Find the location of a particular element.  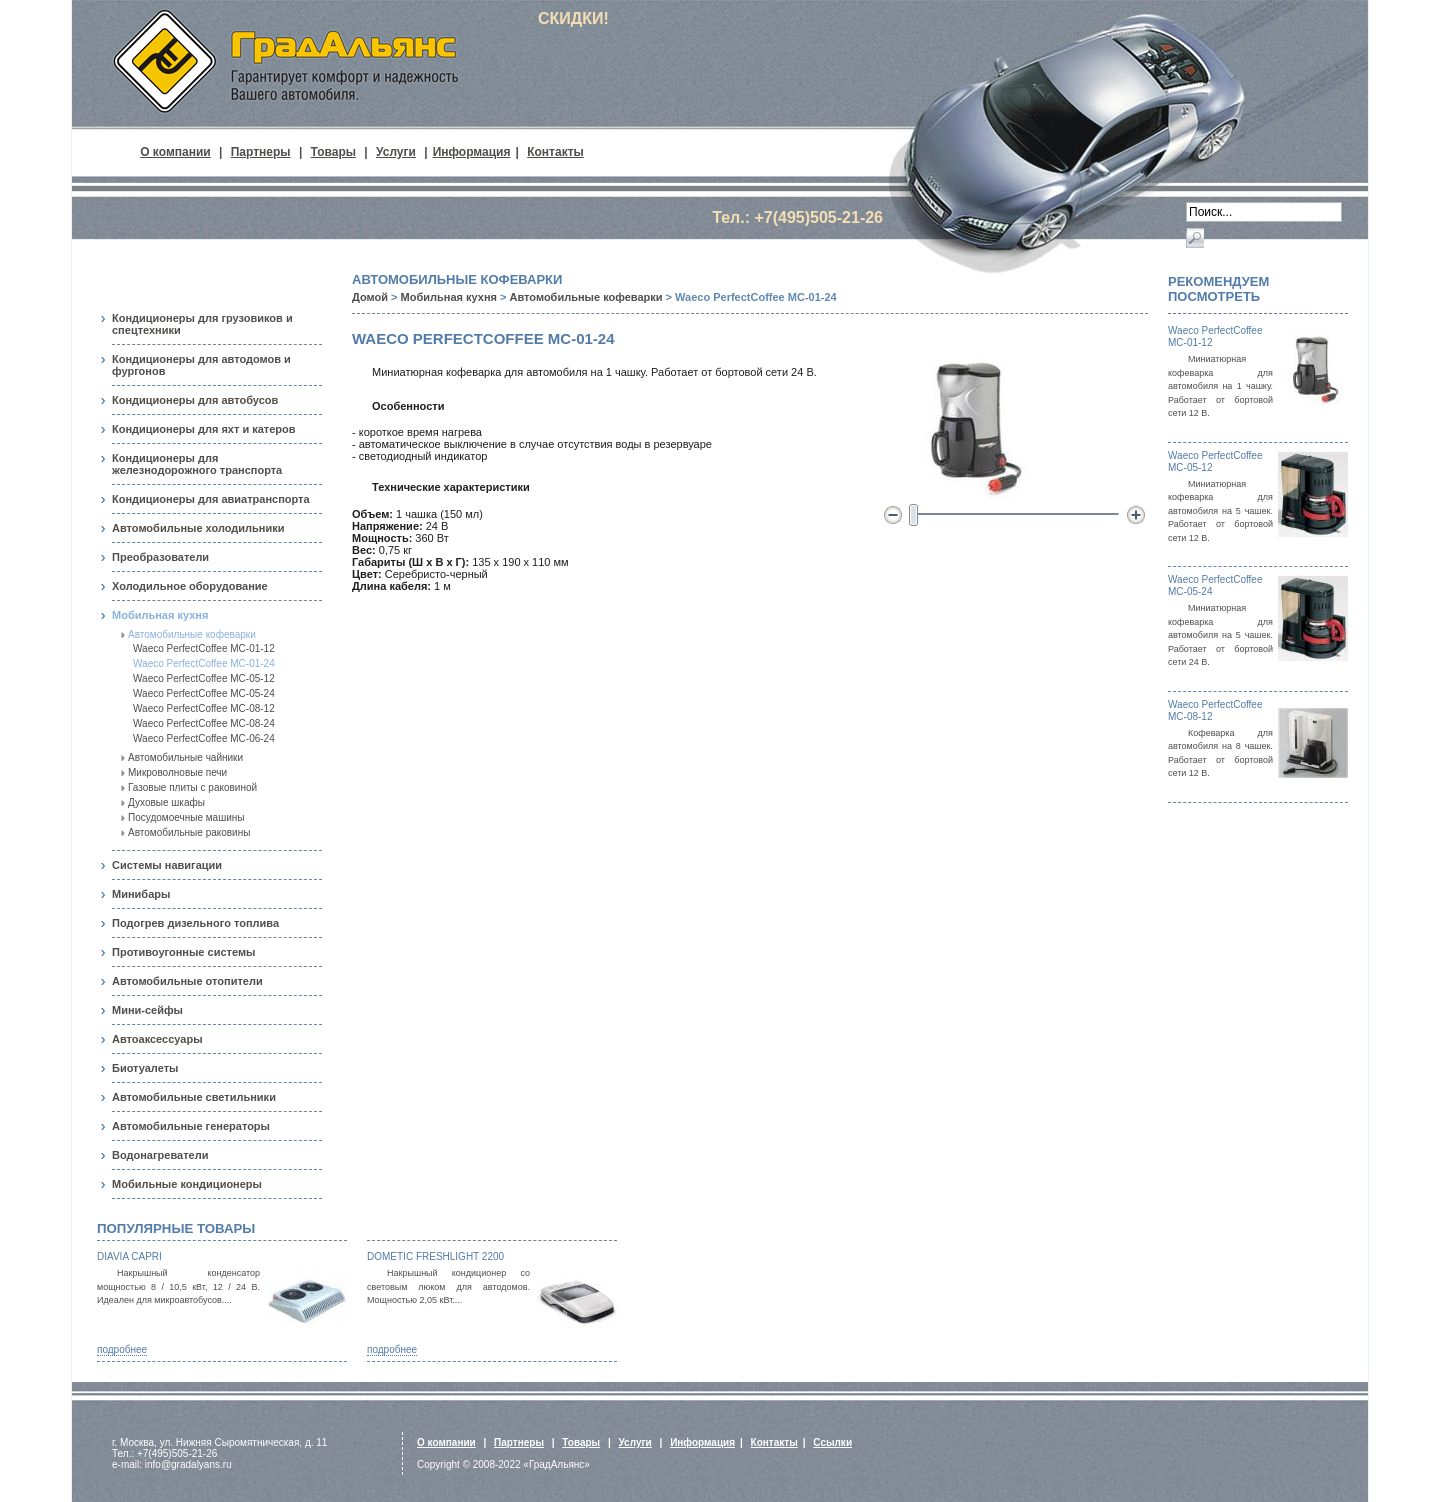

Кондиционеры для железнодорожного транспорта is located at coordinates (197, 464).